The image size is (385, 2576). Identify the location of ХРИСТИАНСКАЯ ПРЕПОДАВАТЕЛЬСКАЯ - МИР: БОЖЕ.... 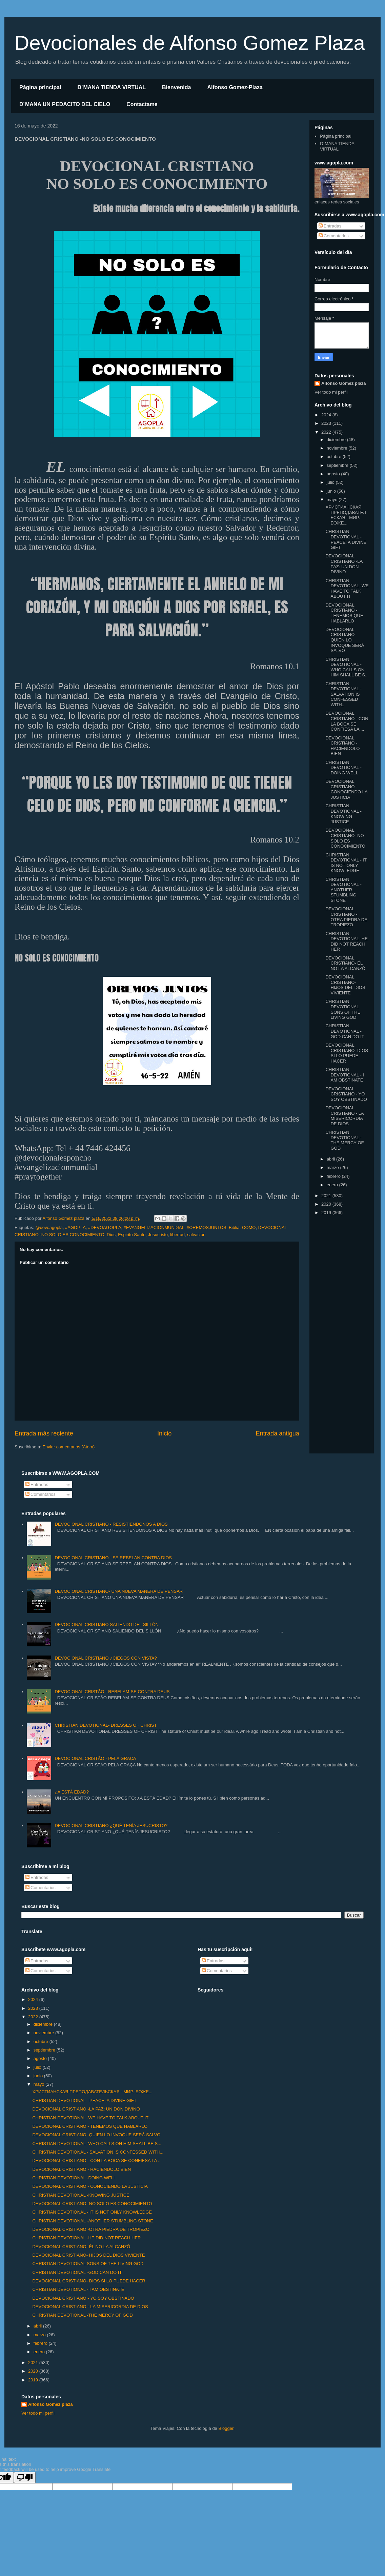
(345, 515).